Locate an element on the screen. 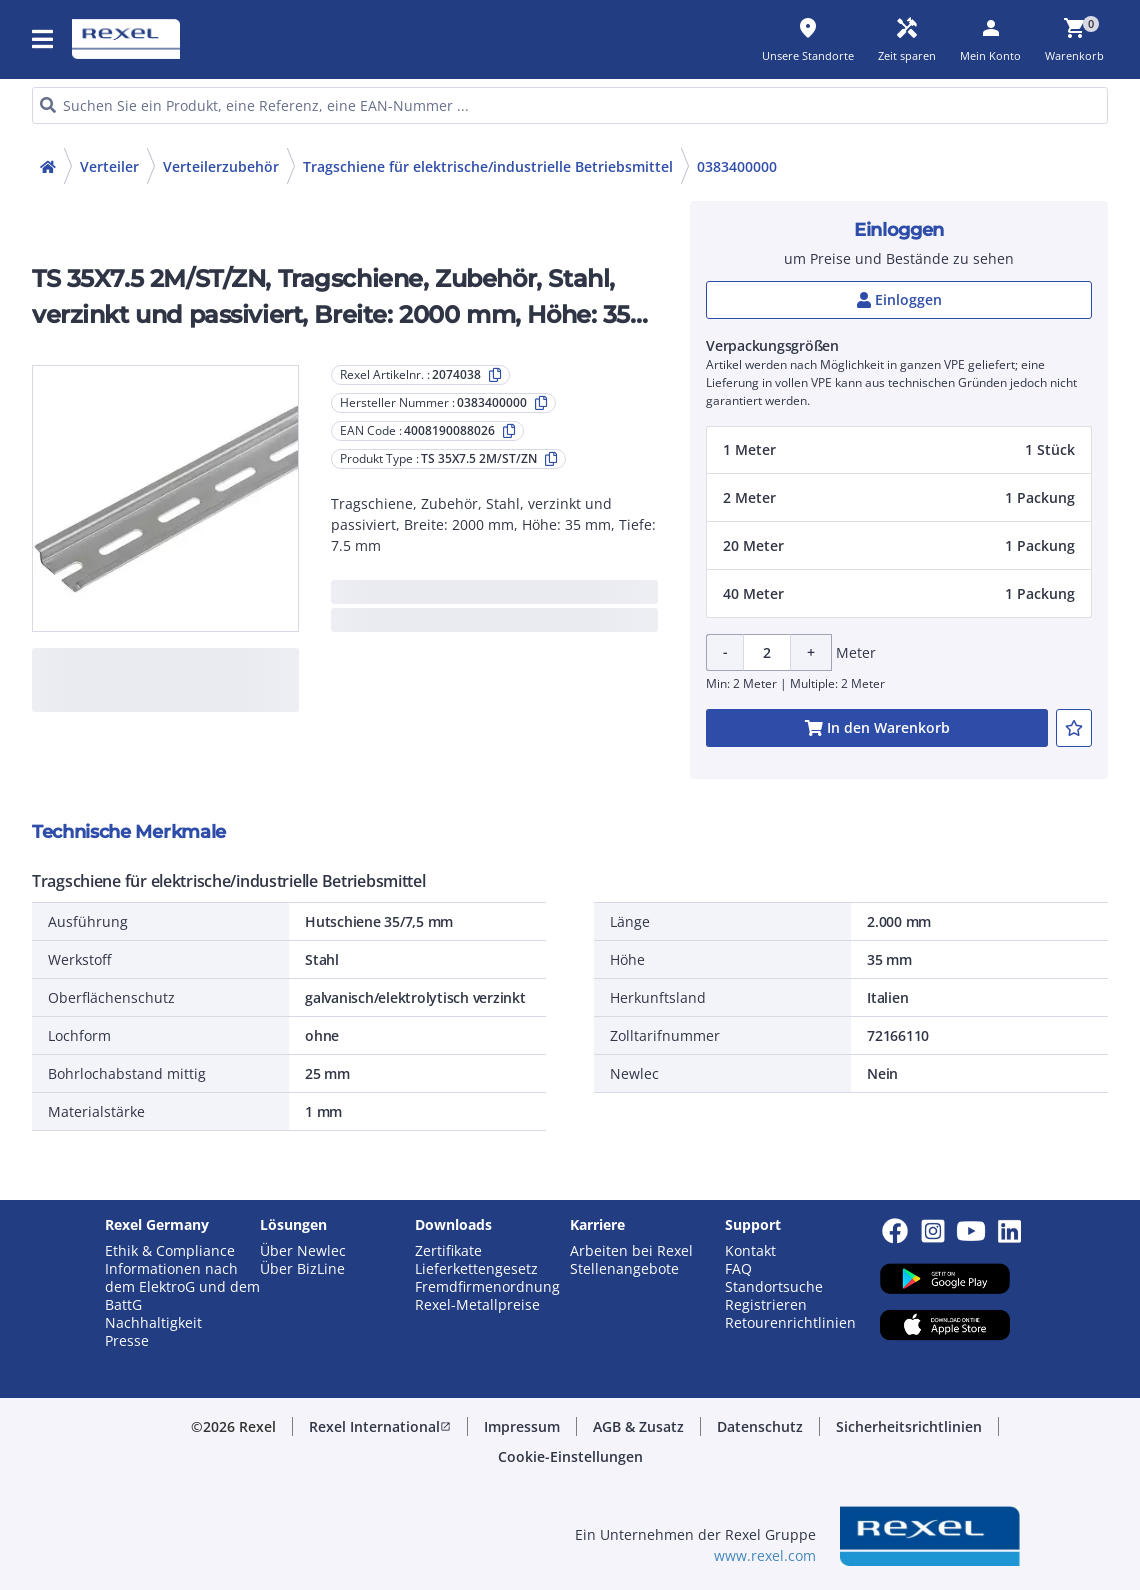 The height and width of the screenshot is (1590, 1140). Informationen nach dem ElektroG und dem BattG [button] is located at coordinates (182, 1287).